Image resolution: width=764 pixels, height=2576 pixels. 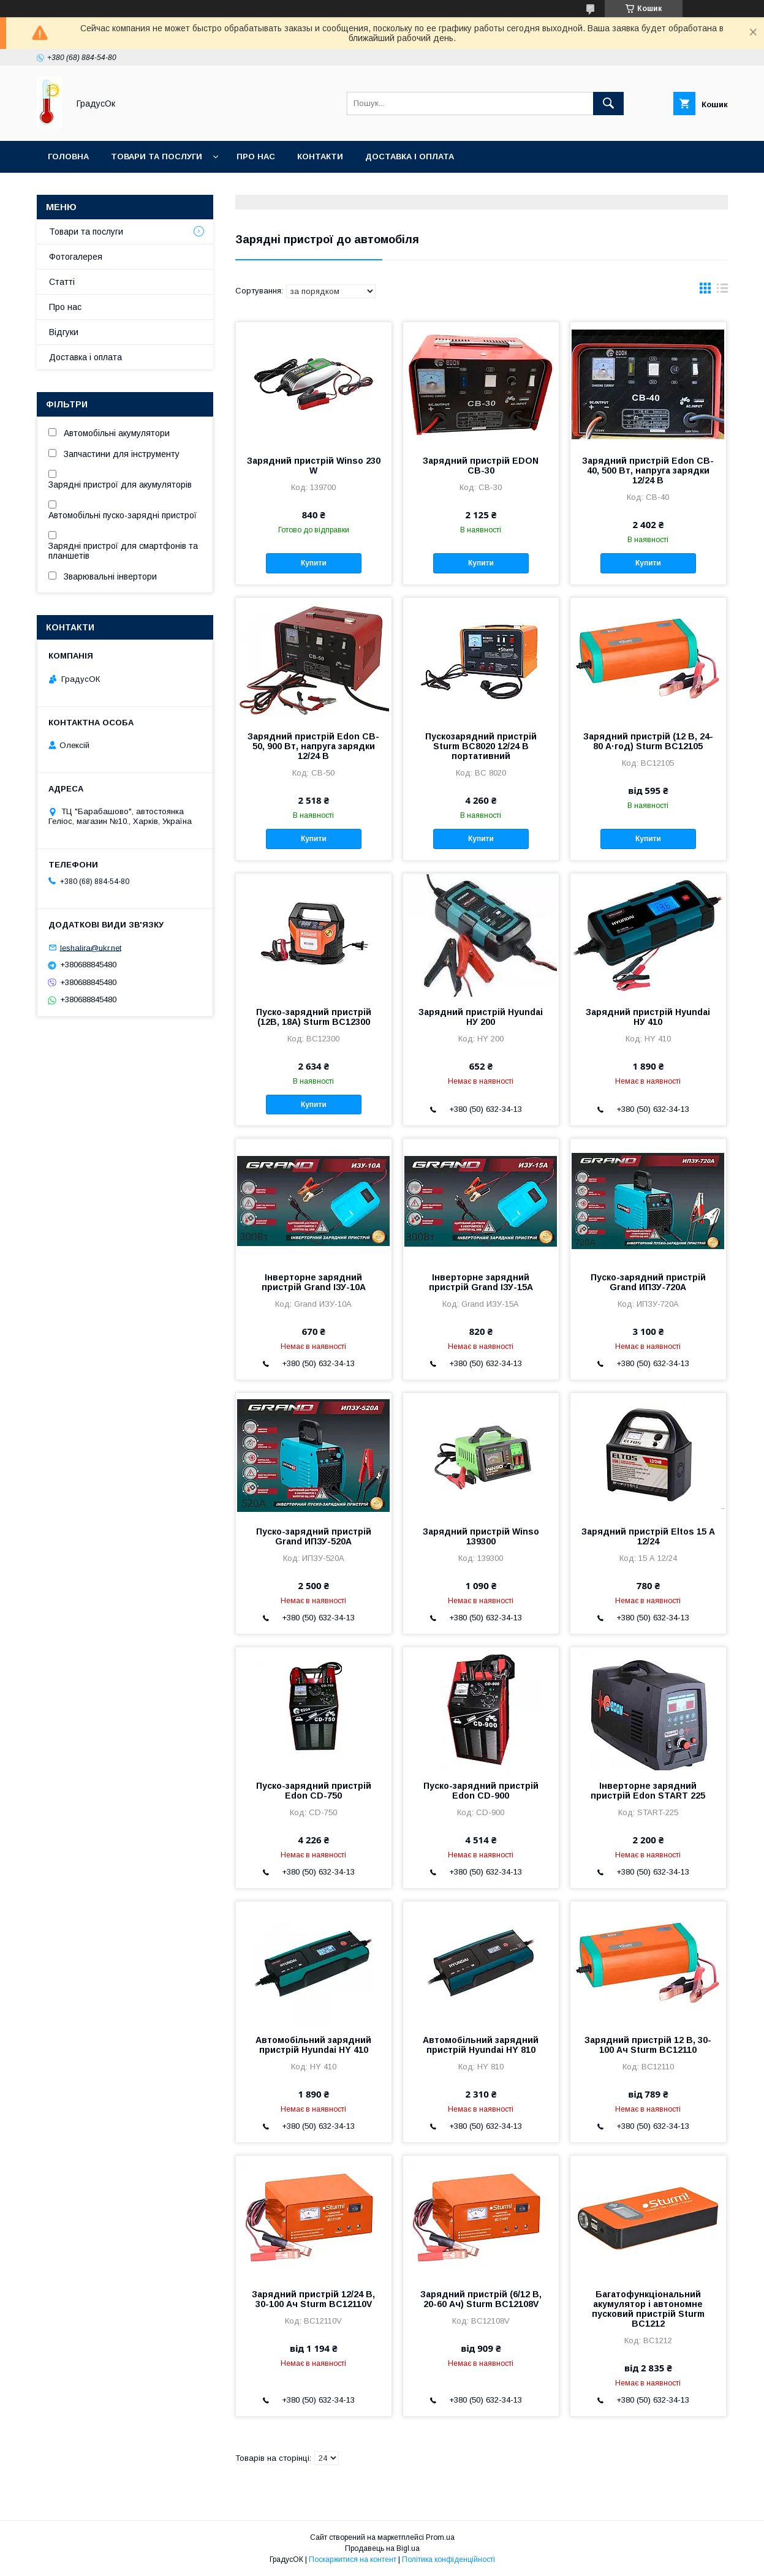 What do you see at coordinates (448, 2559) in the screenshot?
I see `Політика конфіденційності` at bounding box center [448, 2559].